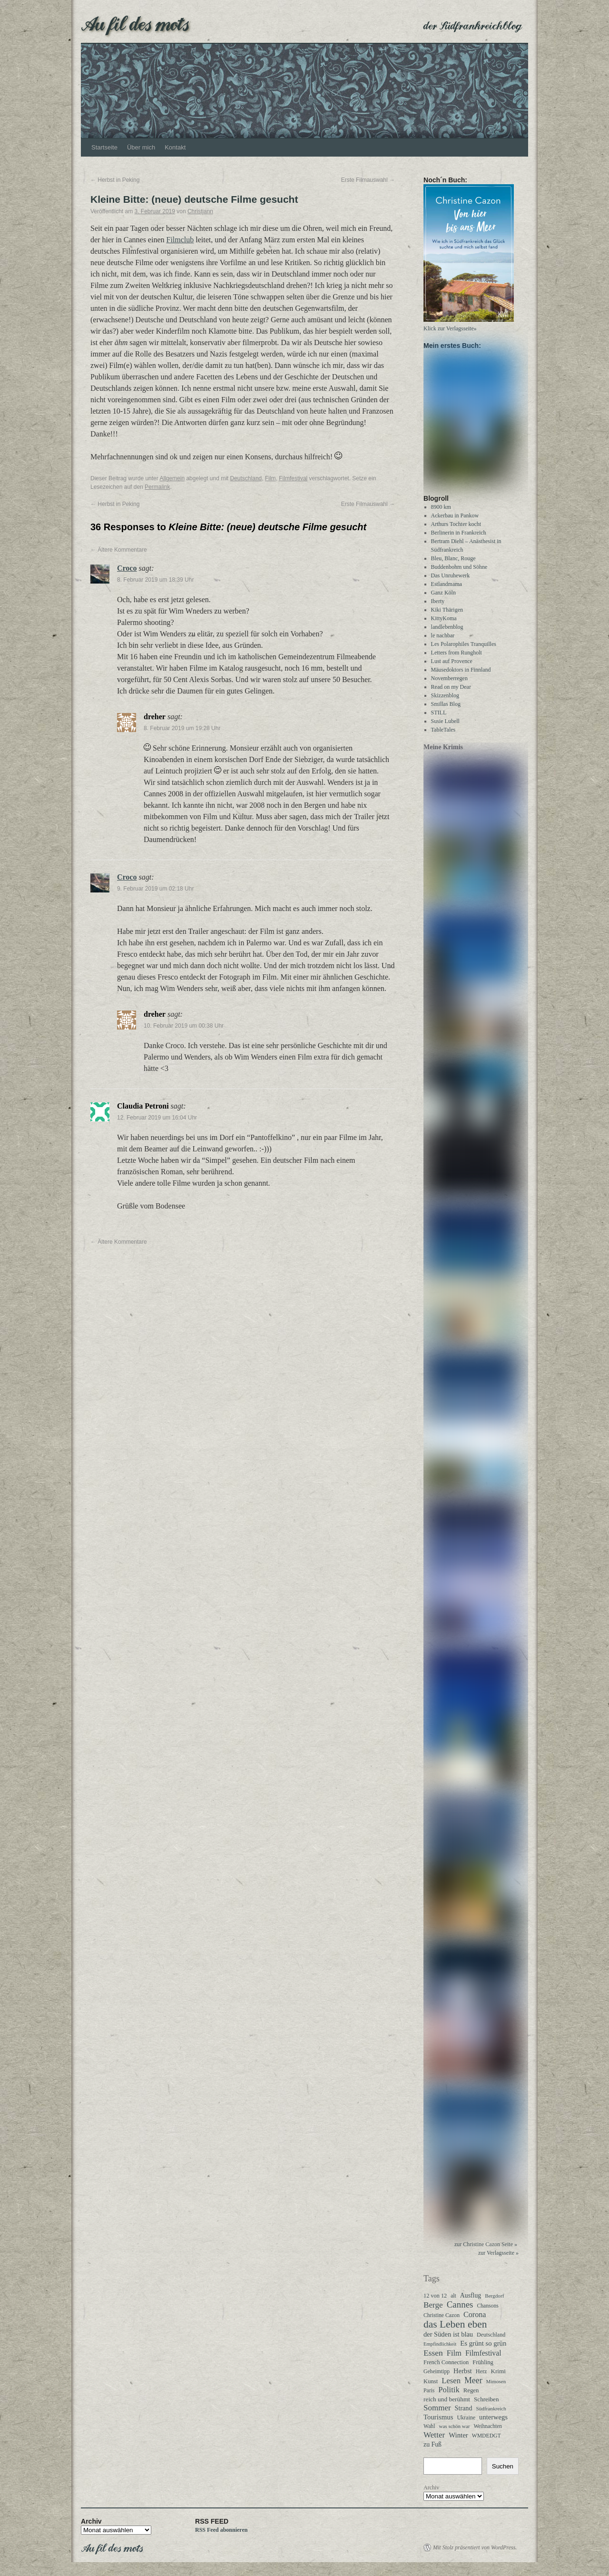 The image size is (609, 2576). I want to click on Weihnachten [Weihnachten (26 Einträge)], so click(487, 2430).